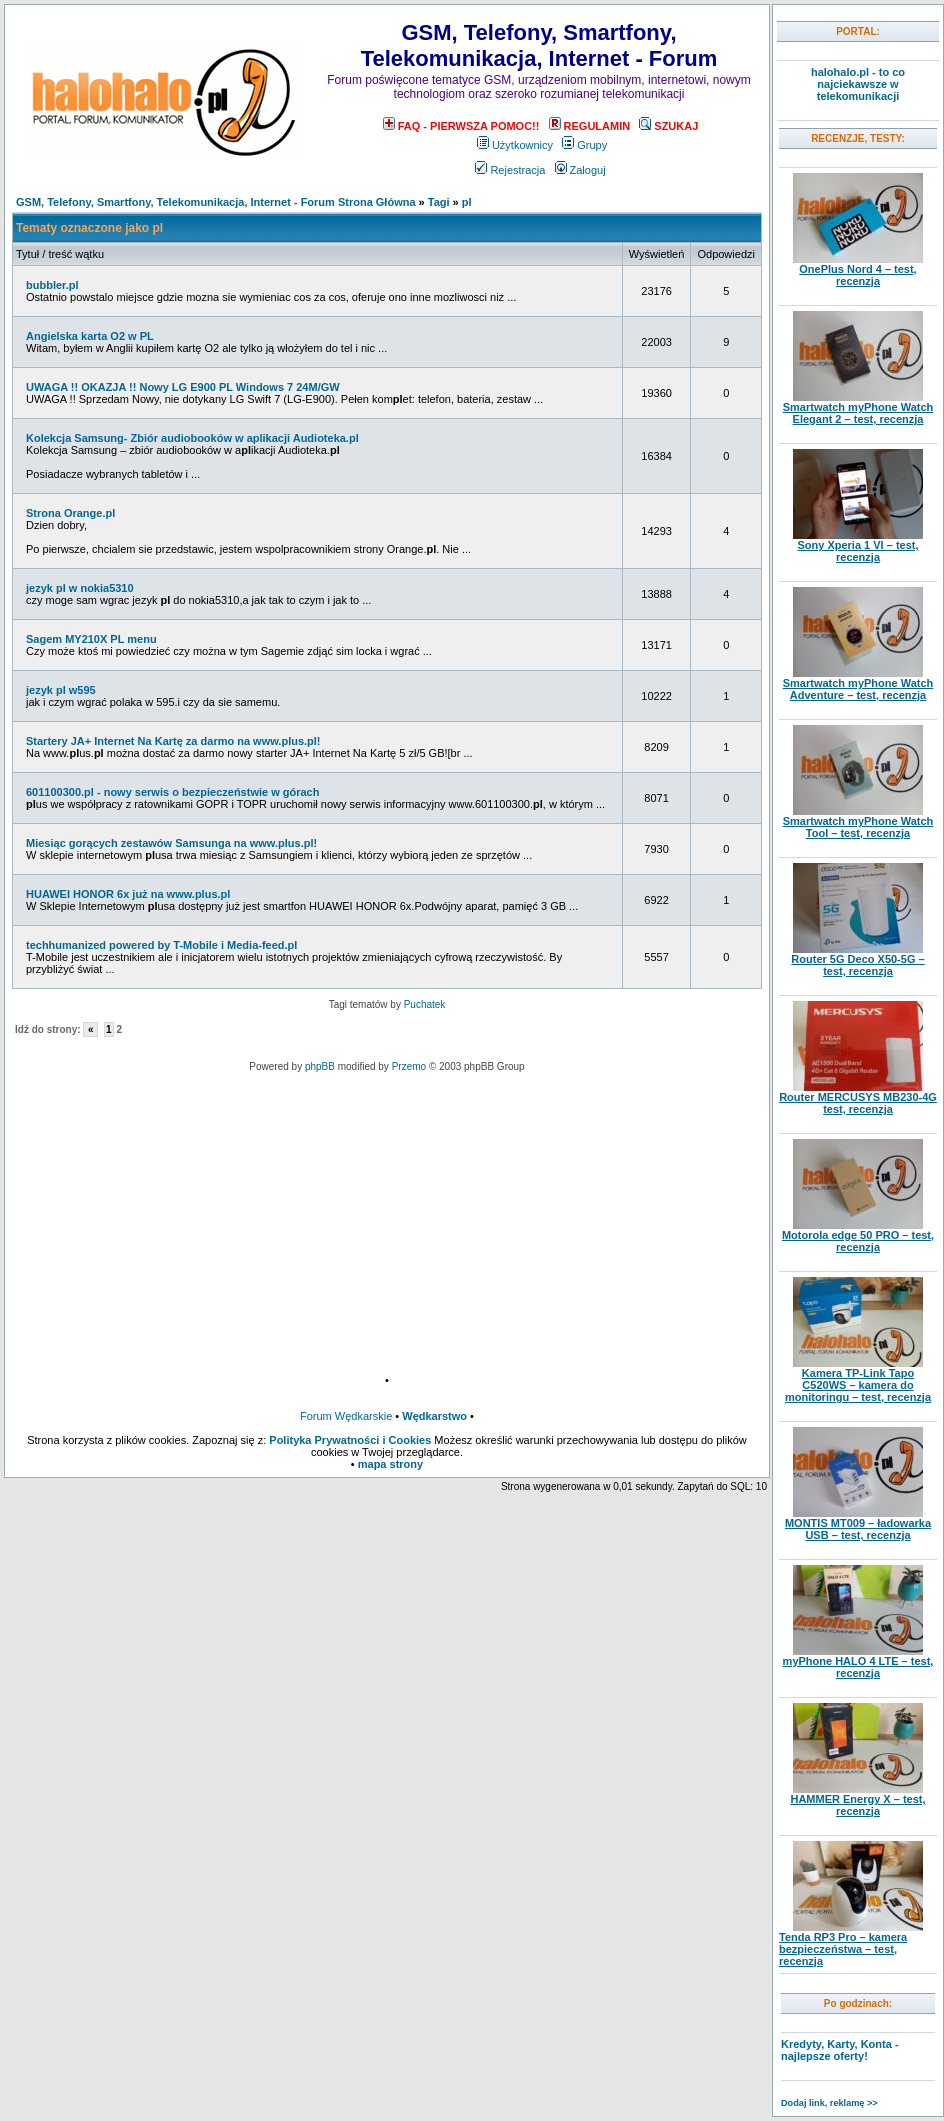  What do you see at coordinates (510, 170) in the screenshot?
I see `Rejestracja` at bounding box center [510, 170].